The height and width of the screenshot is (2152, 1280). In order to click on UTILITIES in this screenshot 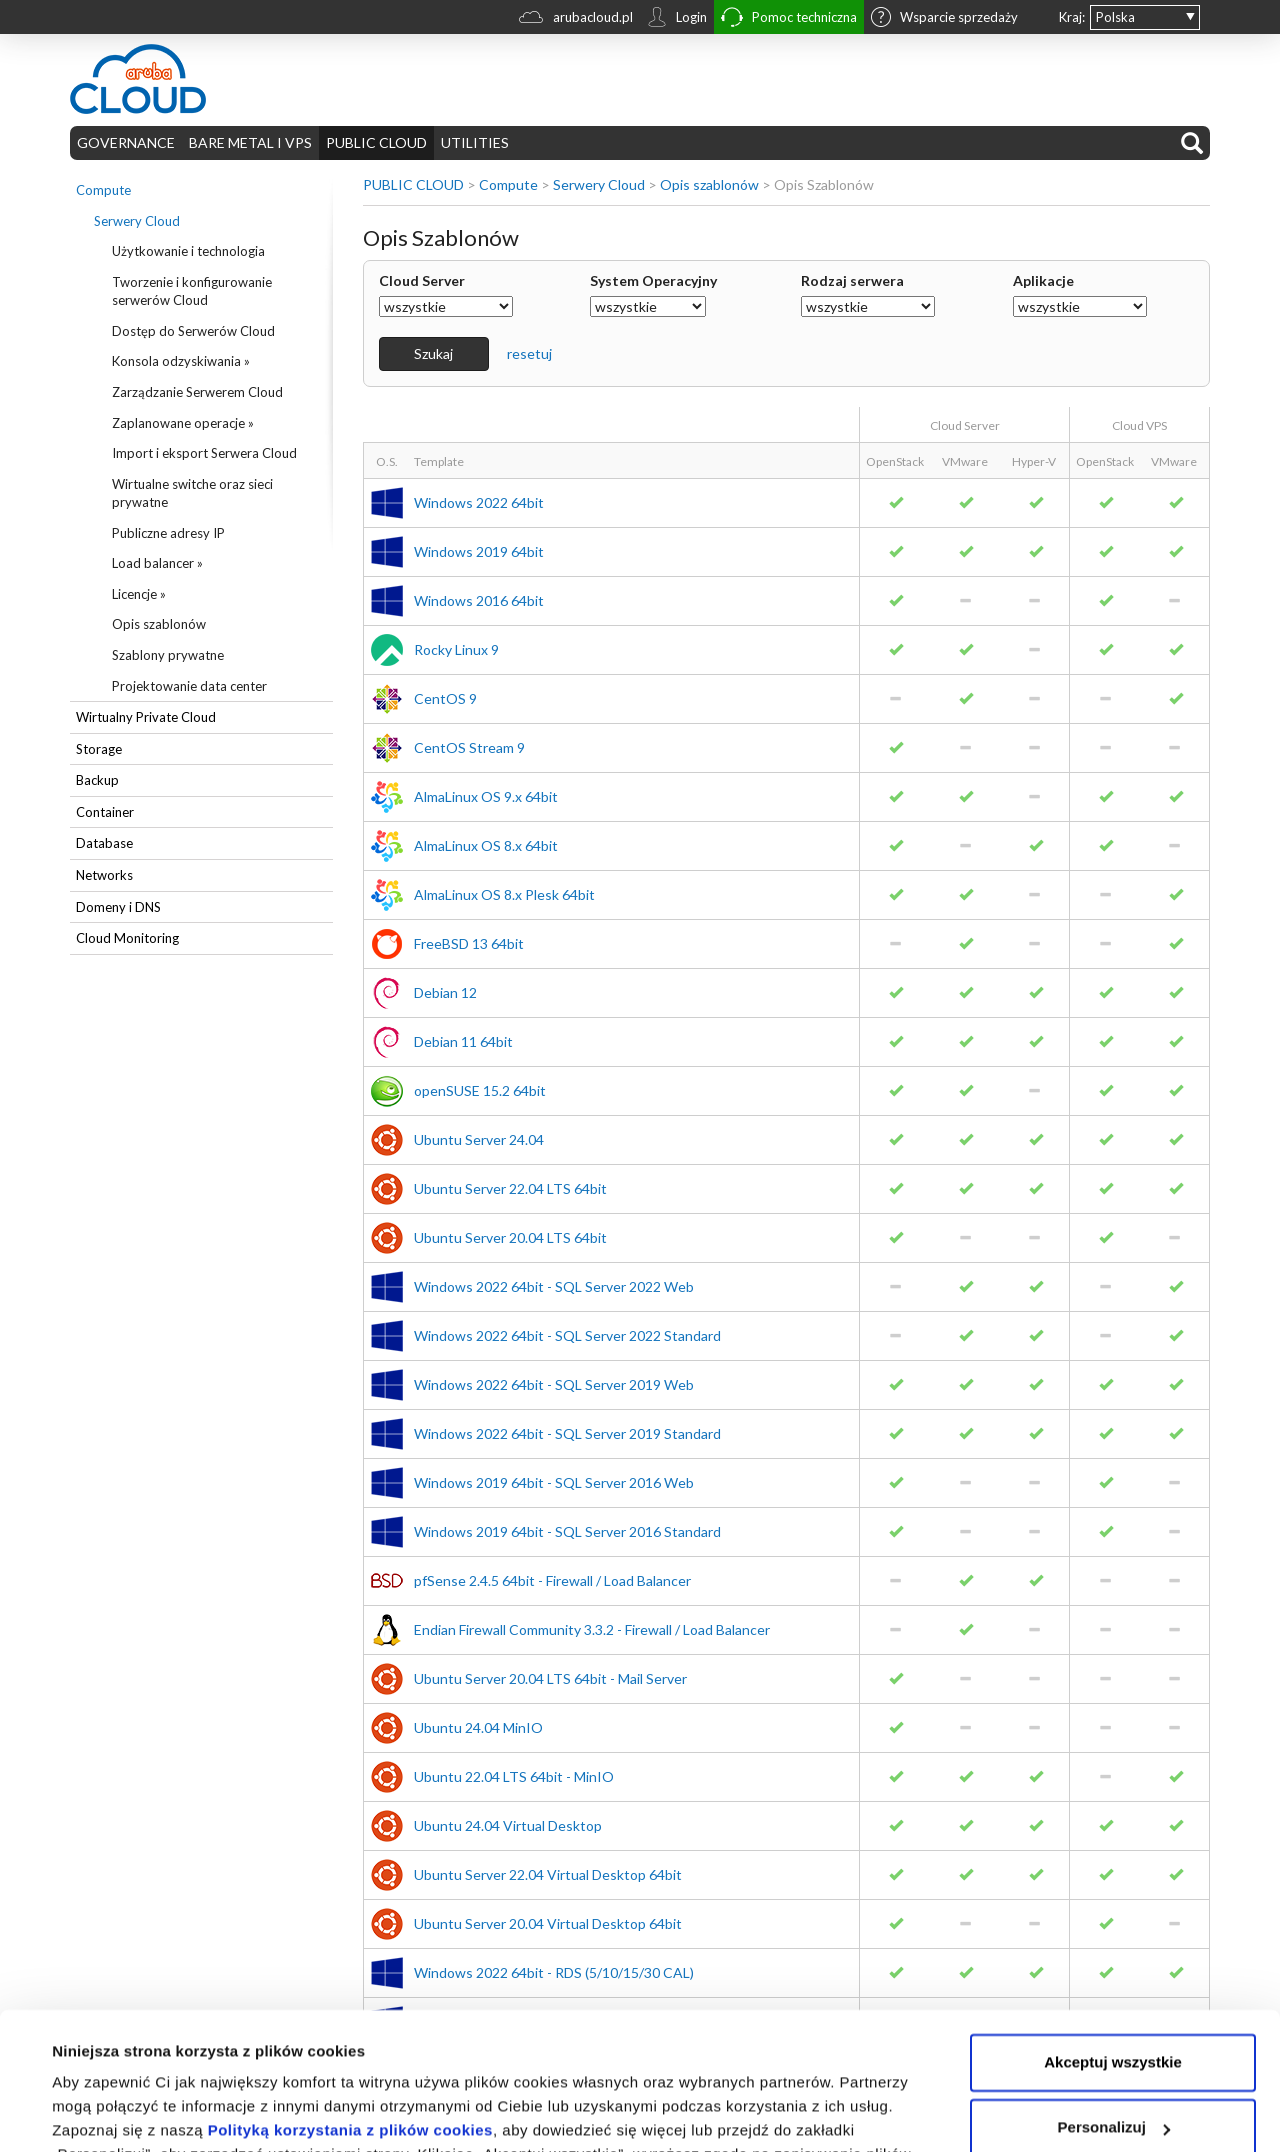, I will do `click(475, 142)`.